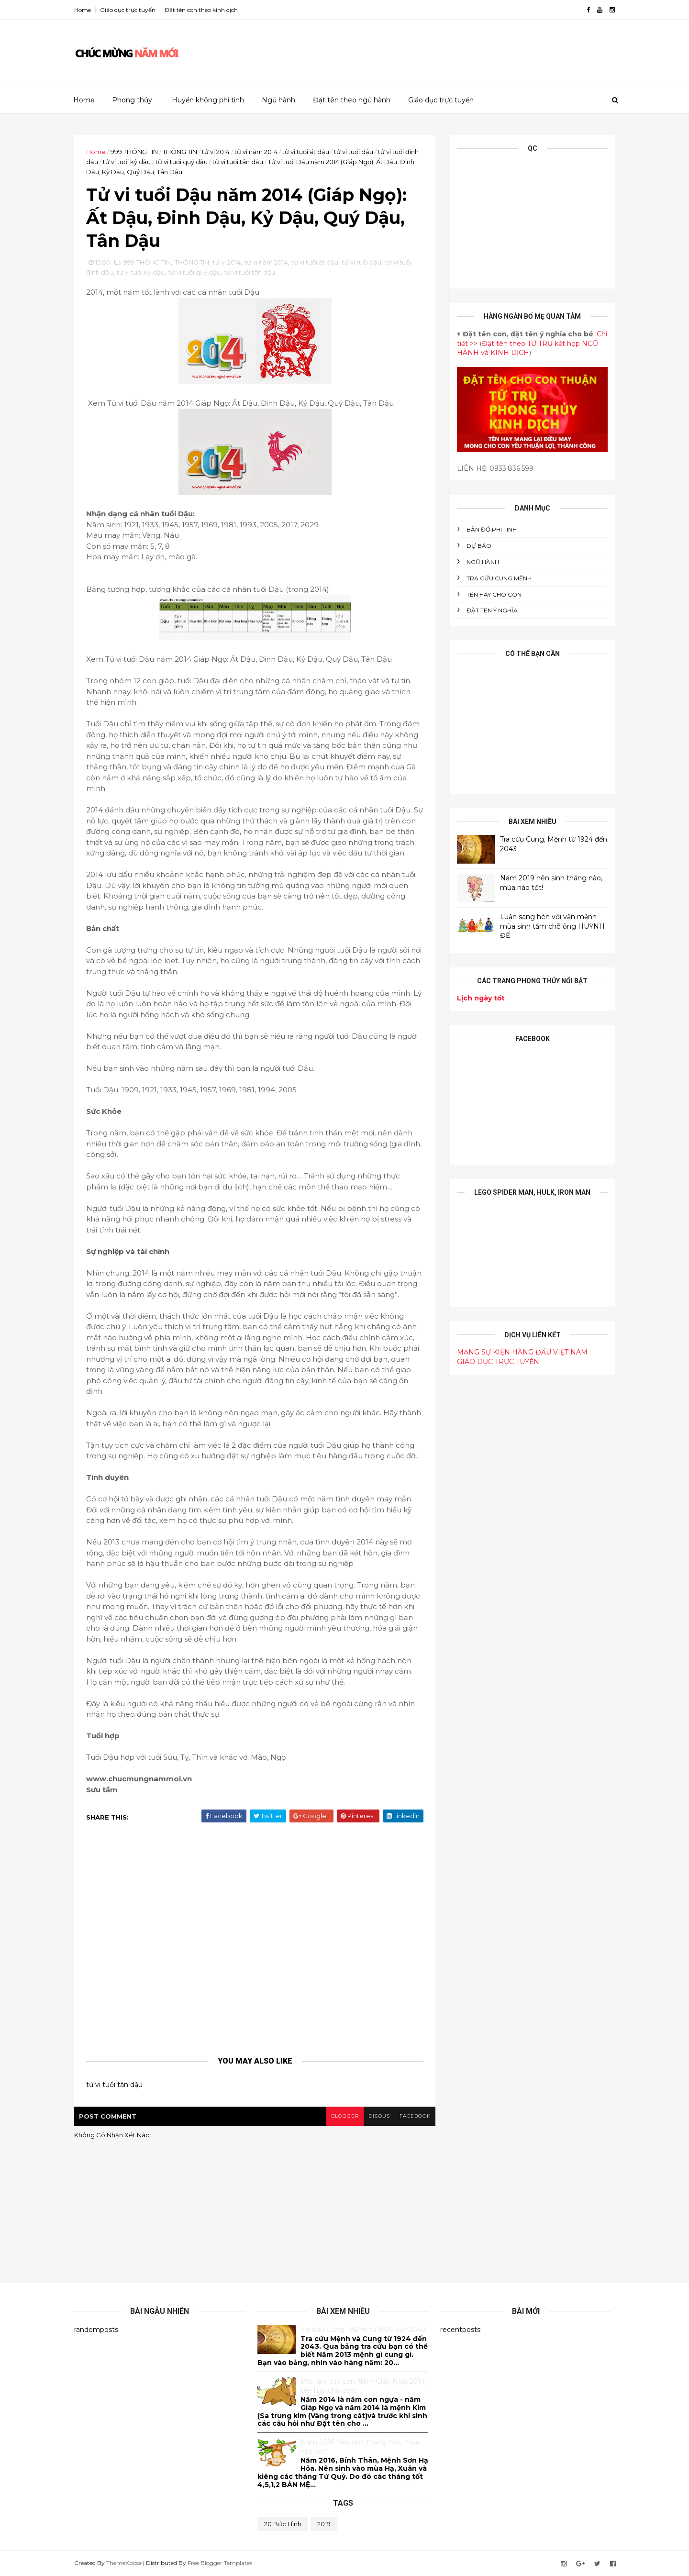 The image size is (689, 2576). Describe the element at coordinates (220, 2562) in the screenshot. I see `Free Blogger Templates` at that location.